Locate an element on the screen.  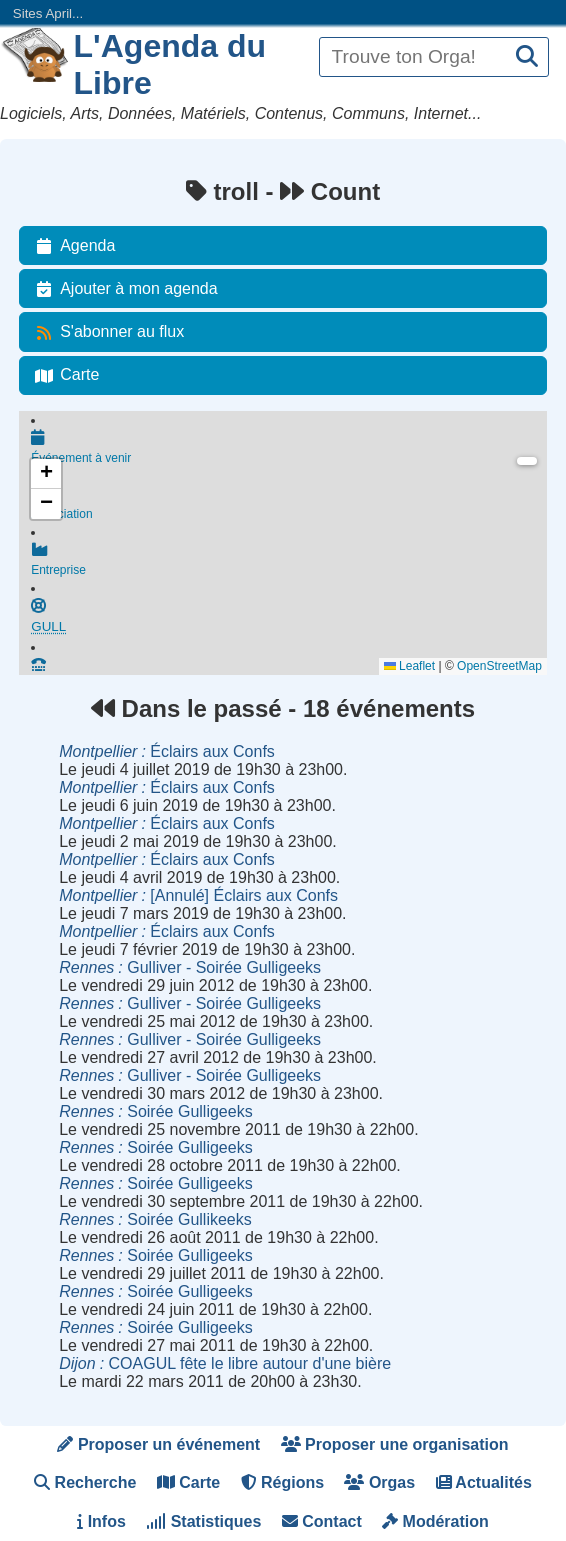
Association is located at coordinates (289, 506).